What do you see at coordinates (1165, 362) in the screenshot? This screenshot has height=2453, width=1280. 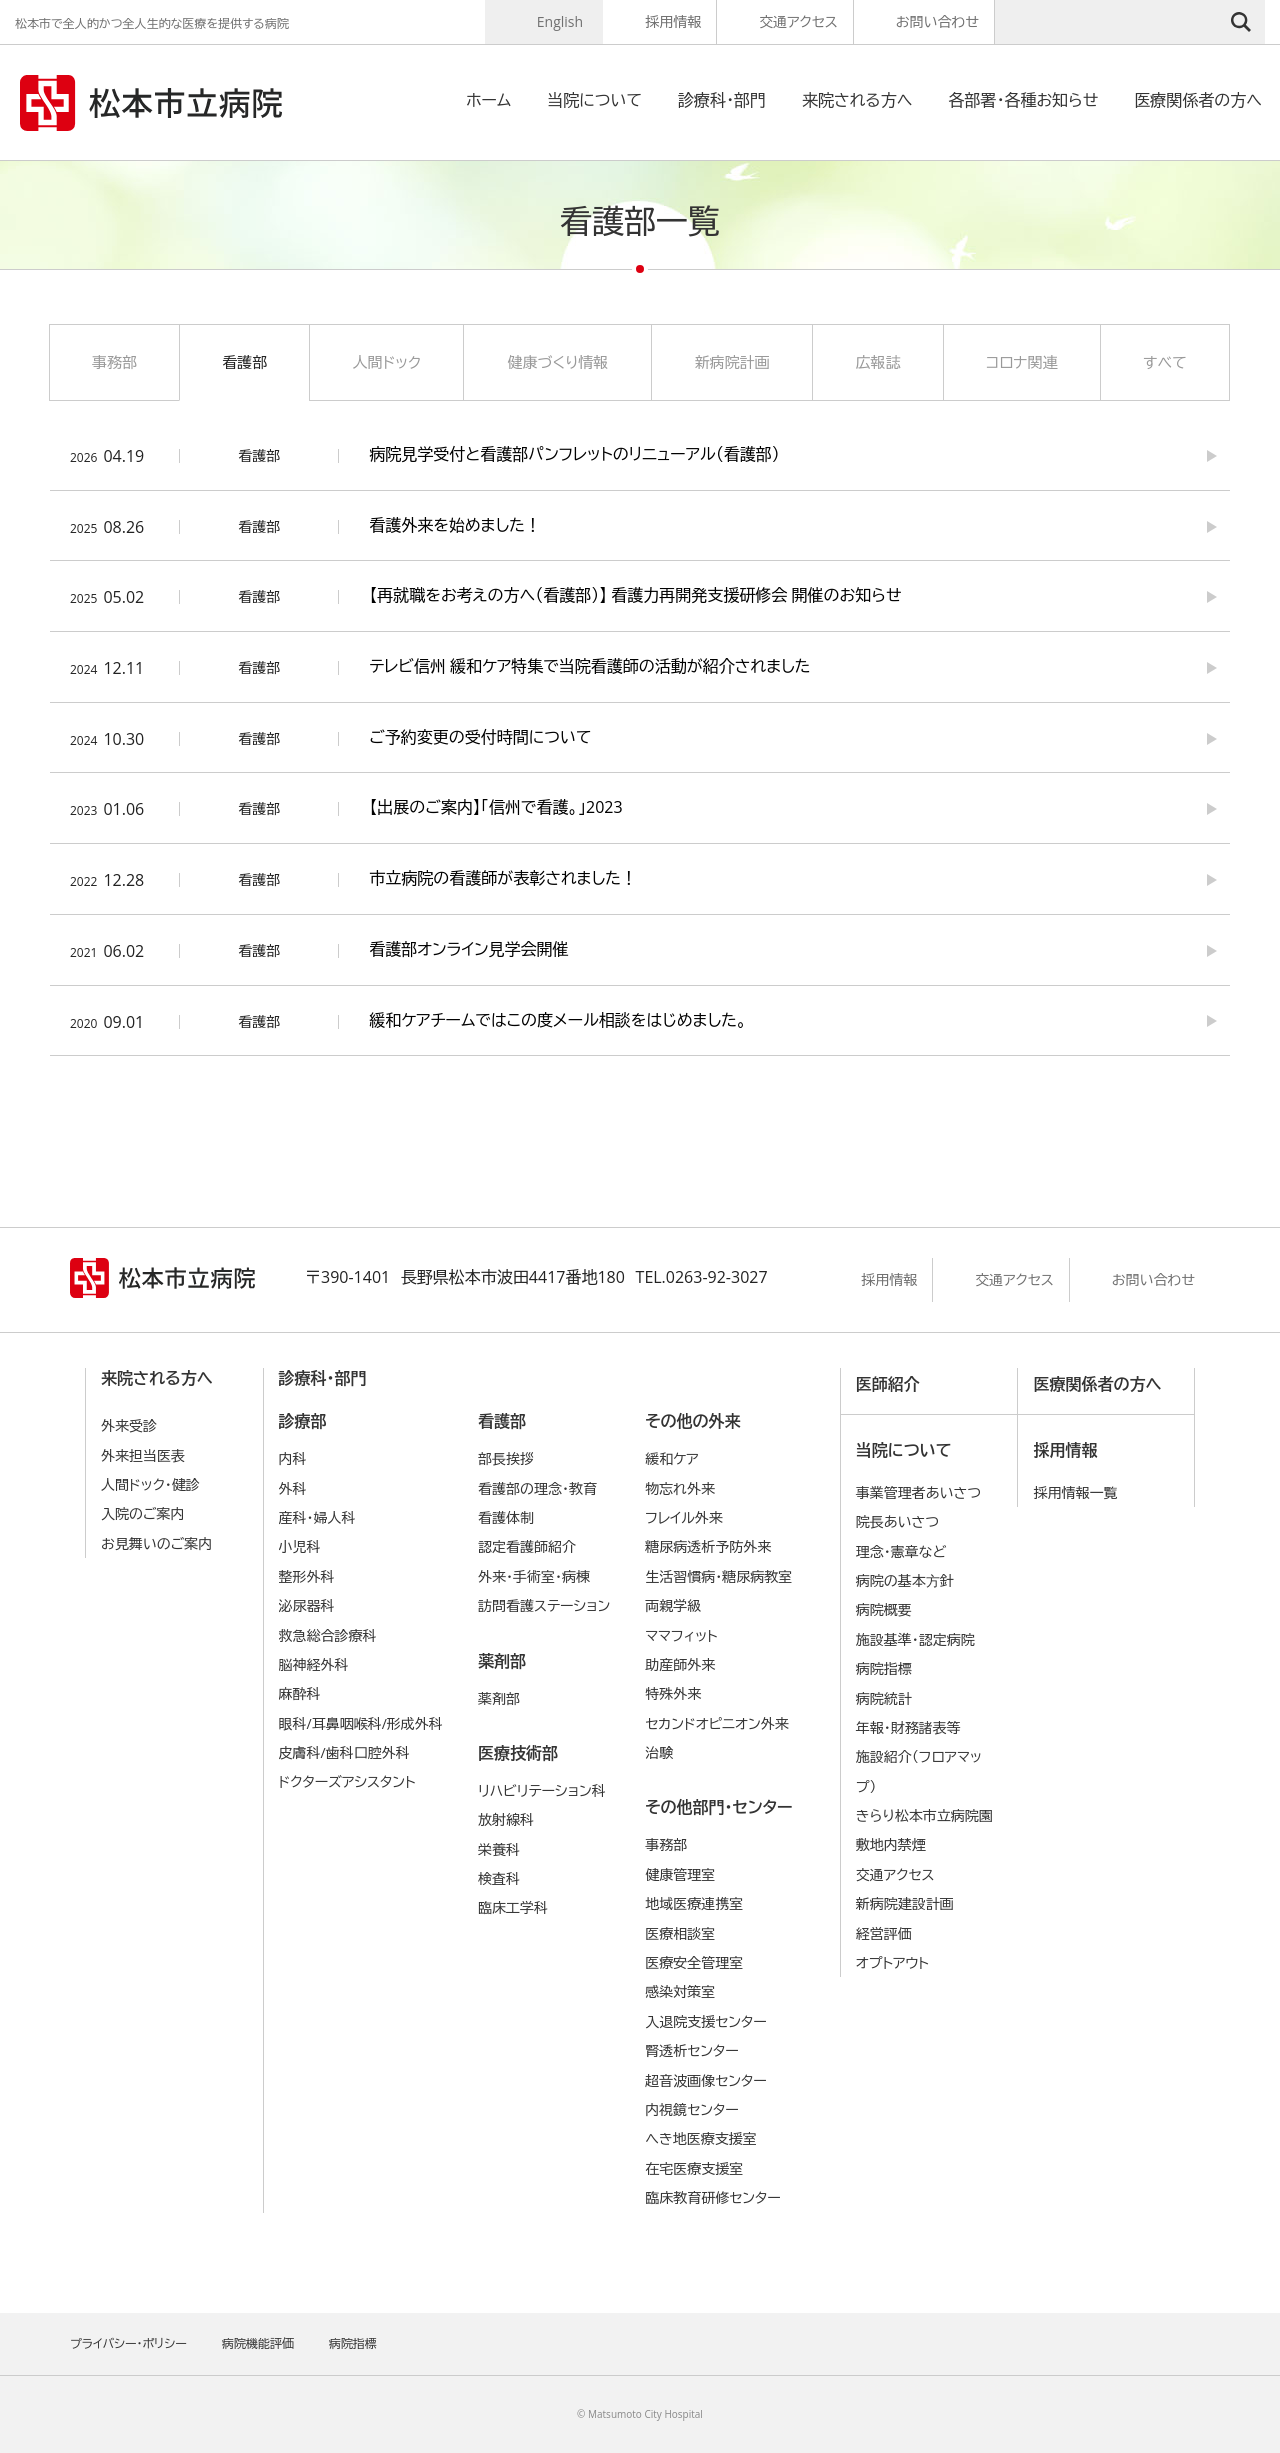 I see `すべて` at bounding box center [1165, 362].